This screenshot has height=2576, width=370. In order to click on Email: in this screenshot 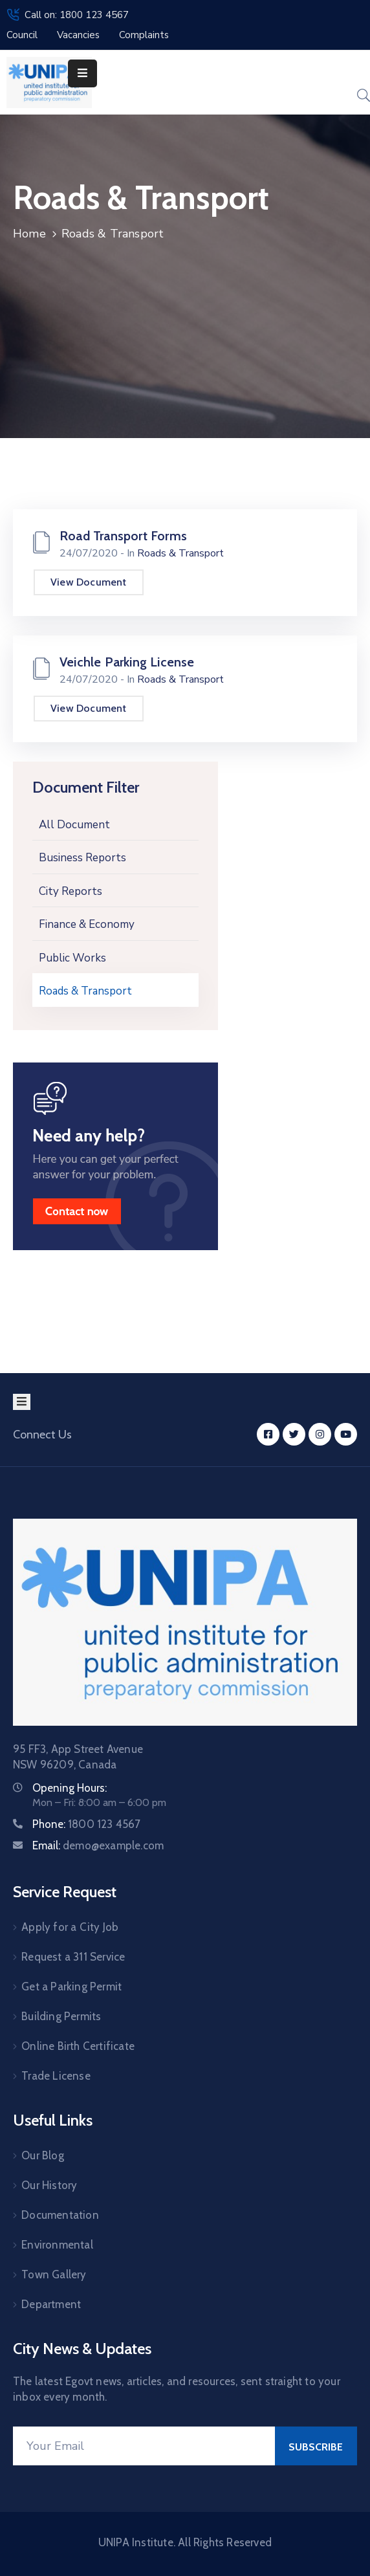, I will do `click(98, 1845)`.